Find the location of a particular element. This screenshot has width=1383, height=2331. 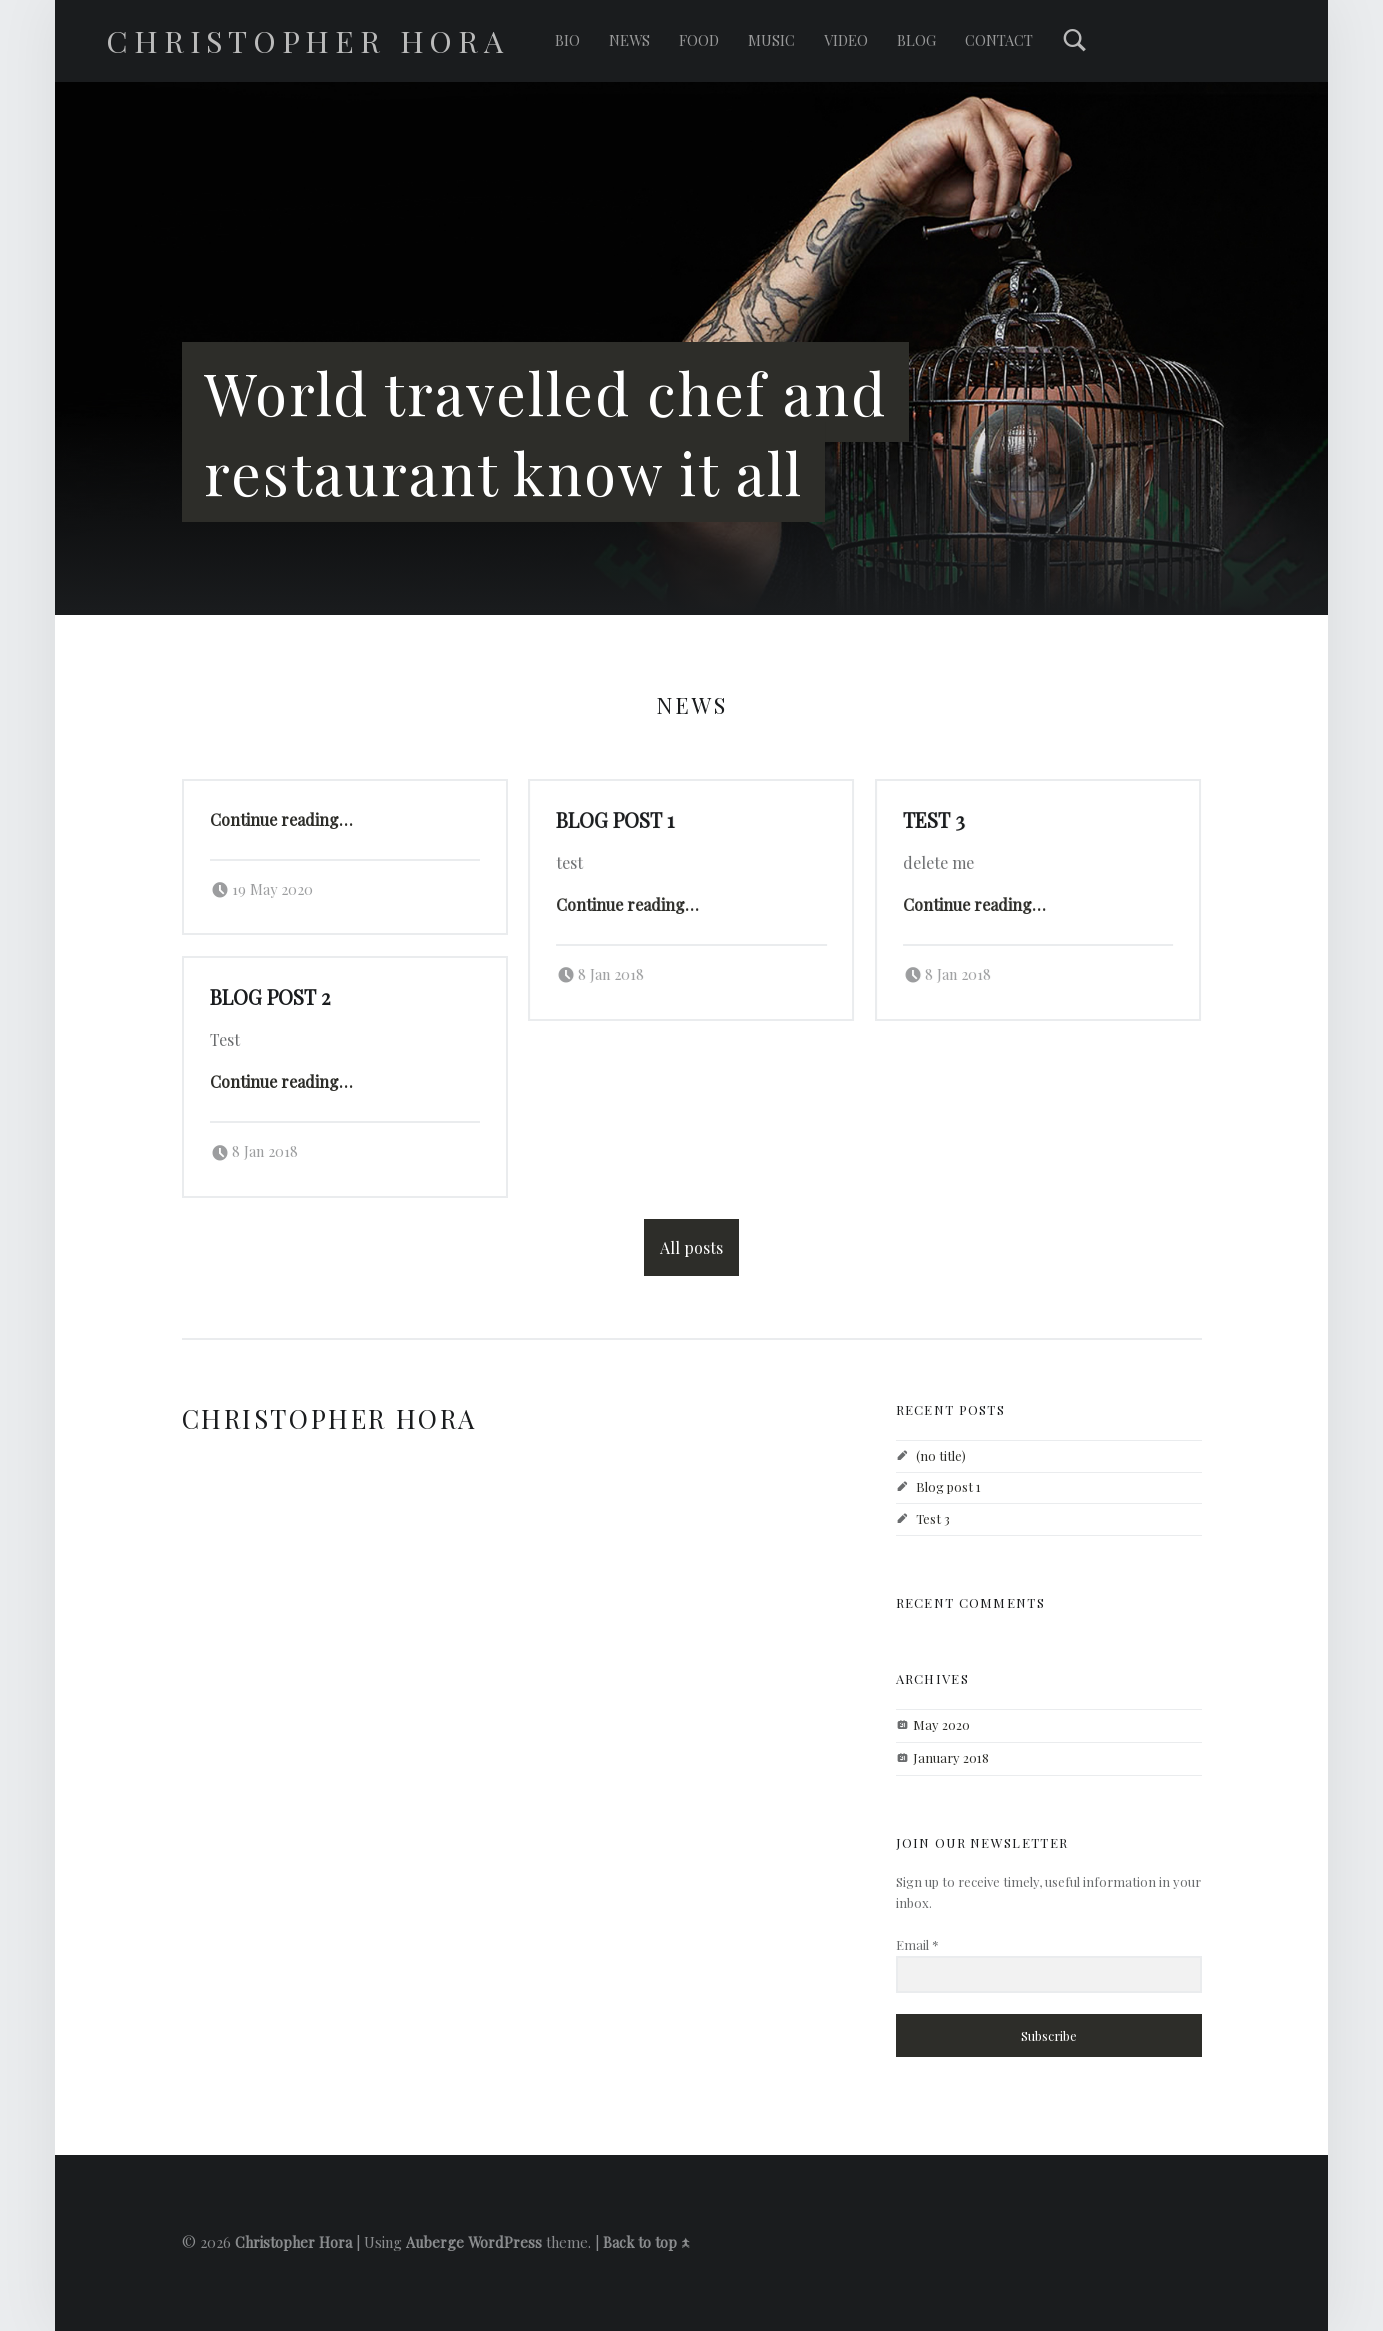

Continue reading… is located at coordinates (281, 819).